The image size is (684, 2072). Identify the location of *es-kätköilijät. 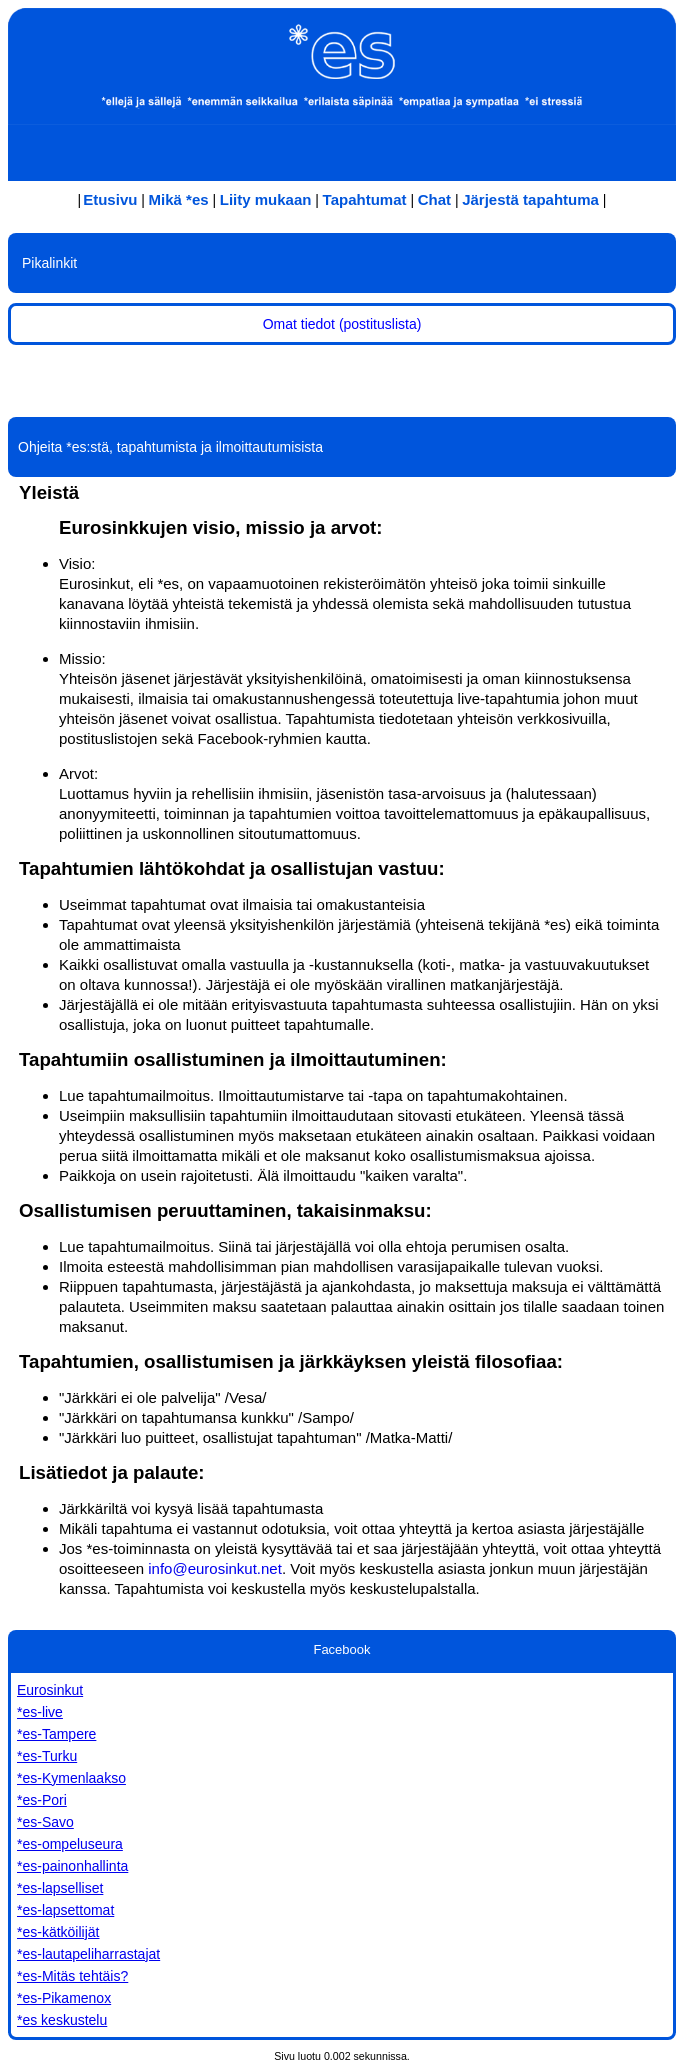
(58, 1932).